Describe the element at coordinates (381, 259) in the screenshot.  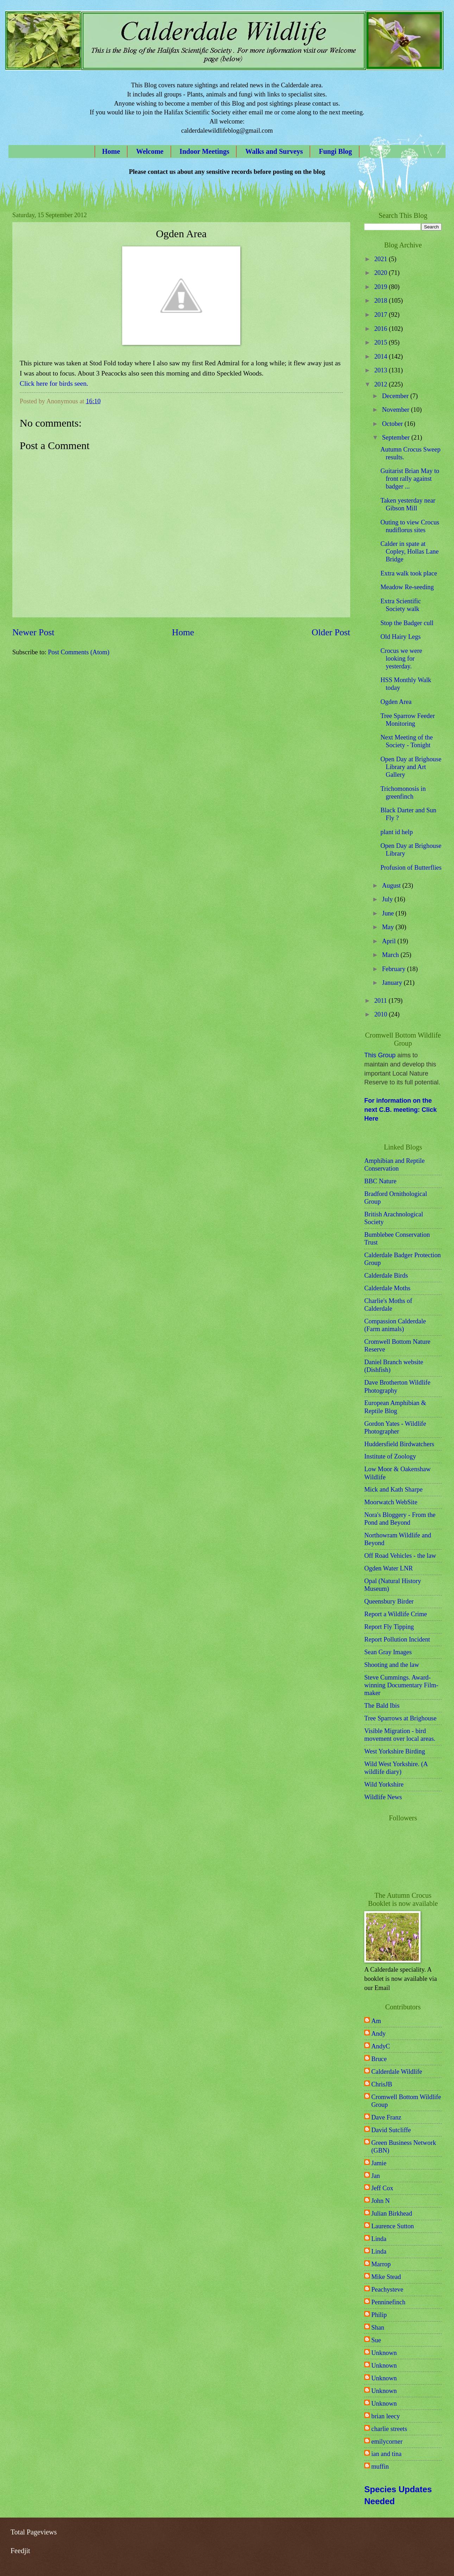
I see `2021` at that location.